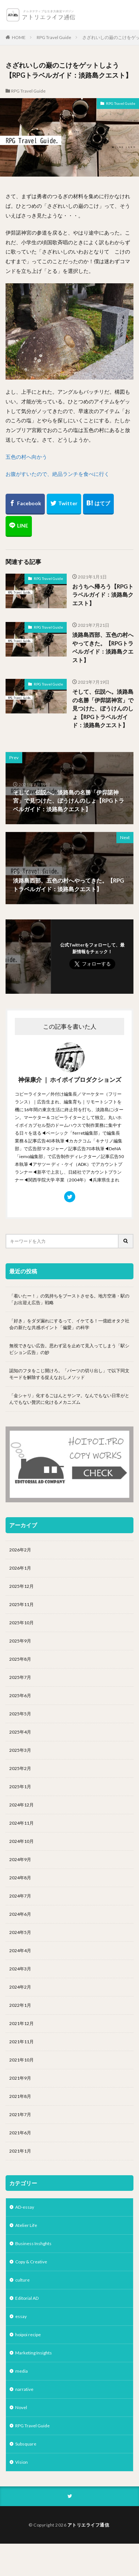 This screenshot has height=2576, width=139. Describe the element at coordinates (54, 37) in the screenshot. I see `RPG Travel Guide` at that location.